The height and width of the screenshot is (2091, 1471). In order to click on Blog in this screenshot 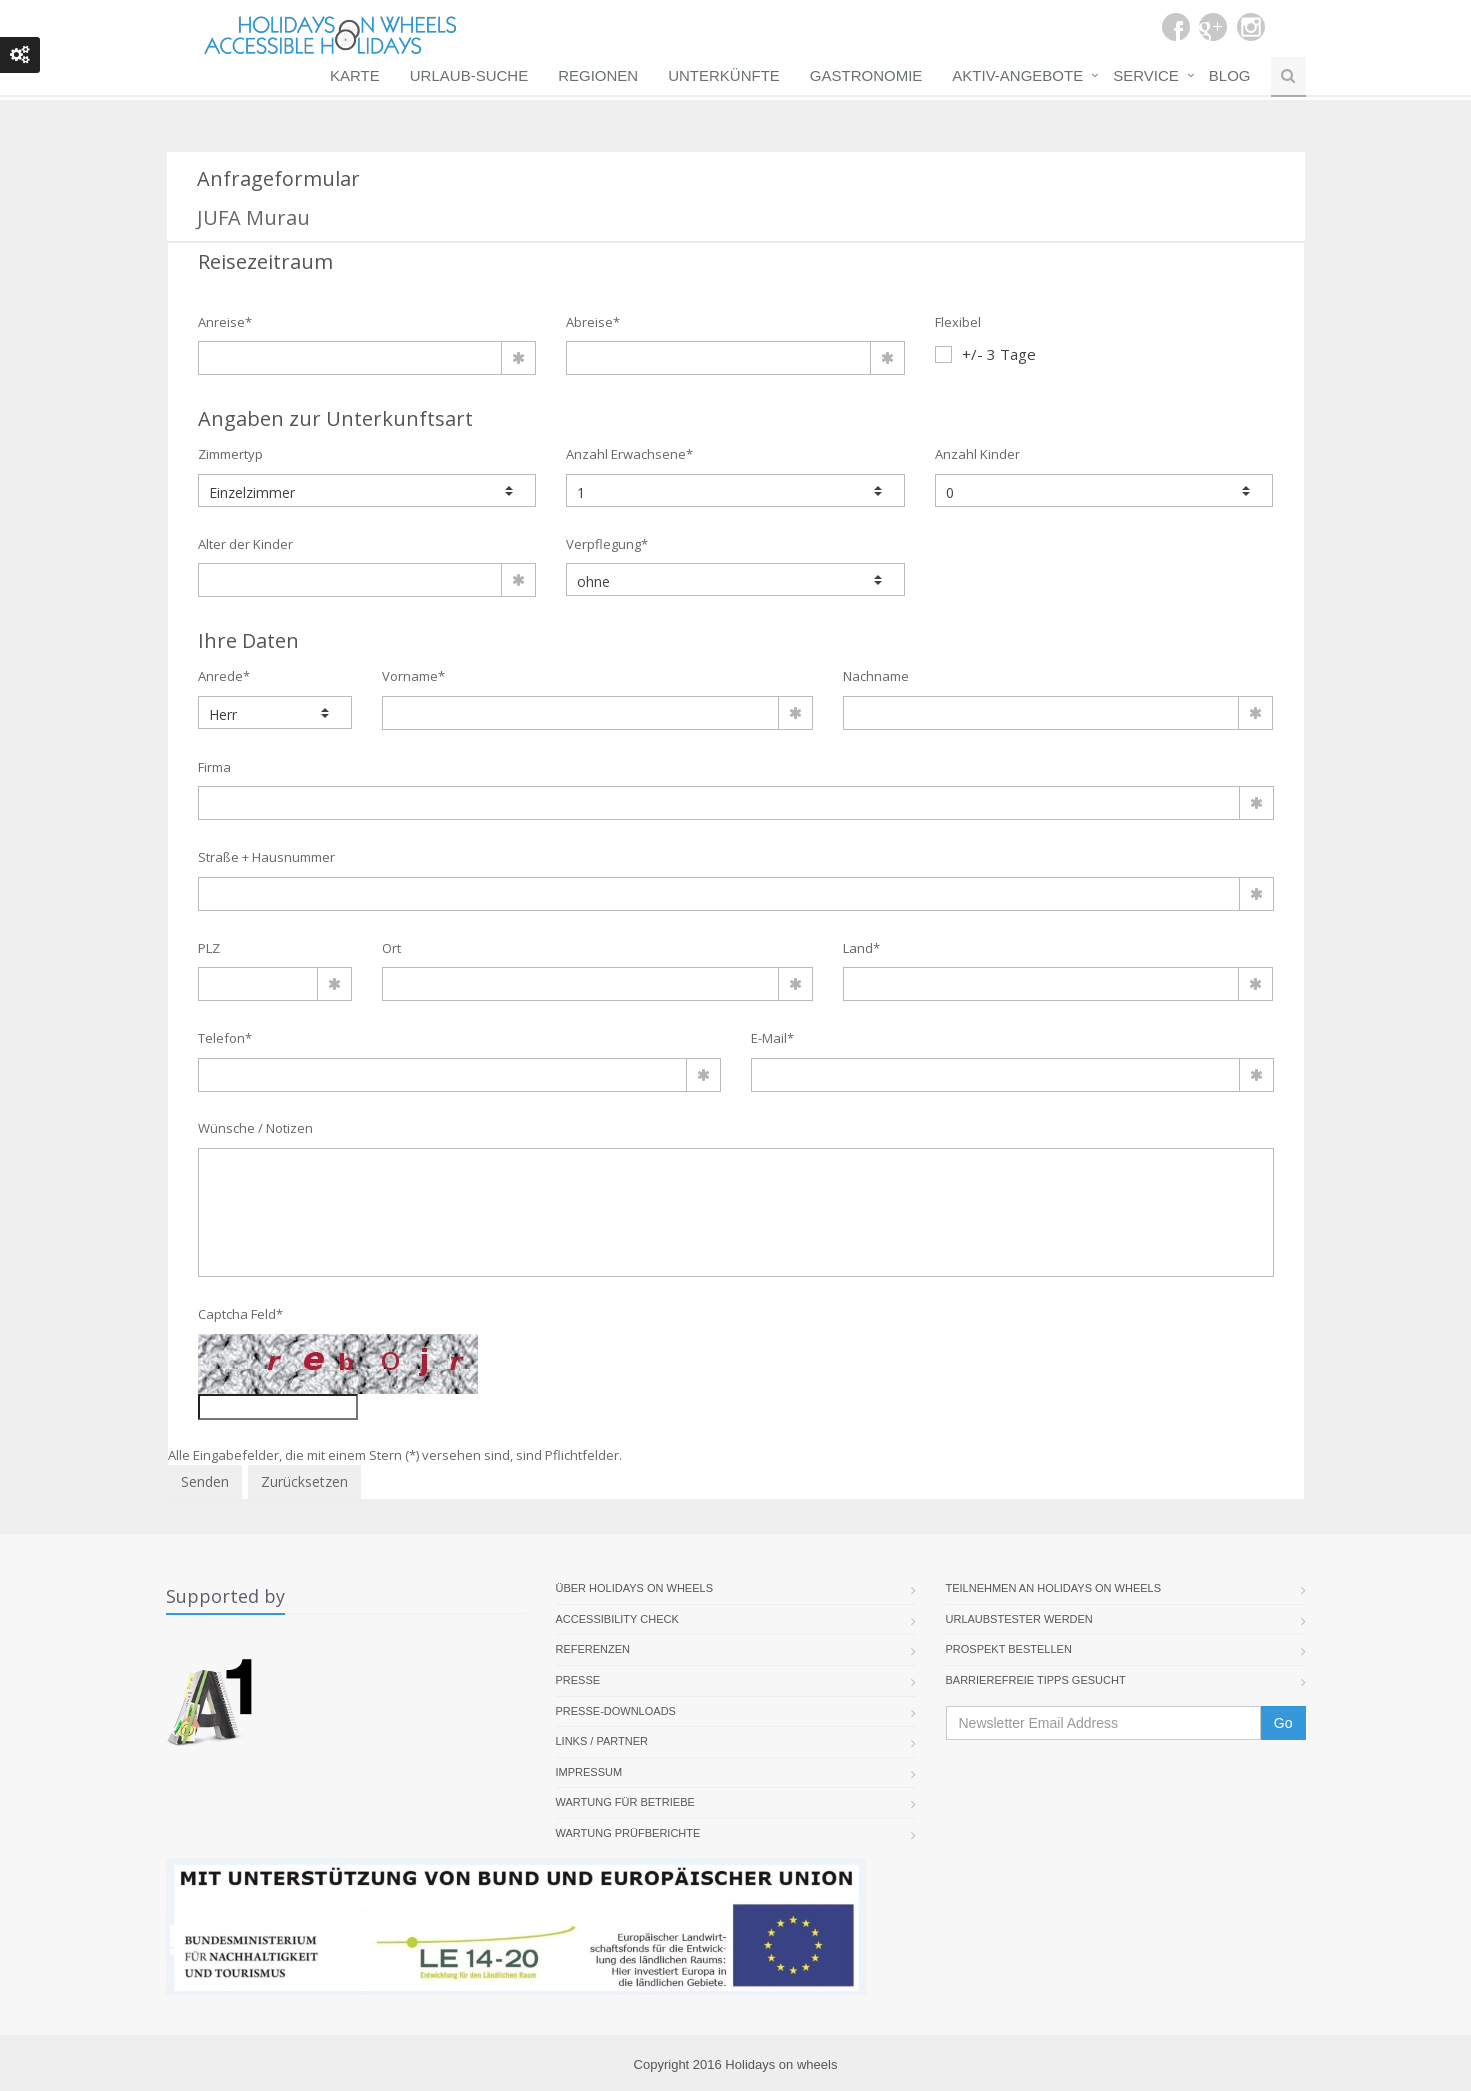, I will do `click(1230, 75)`.